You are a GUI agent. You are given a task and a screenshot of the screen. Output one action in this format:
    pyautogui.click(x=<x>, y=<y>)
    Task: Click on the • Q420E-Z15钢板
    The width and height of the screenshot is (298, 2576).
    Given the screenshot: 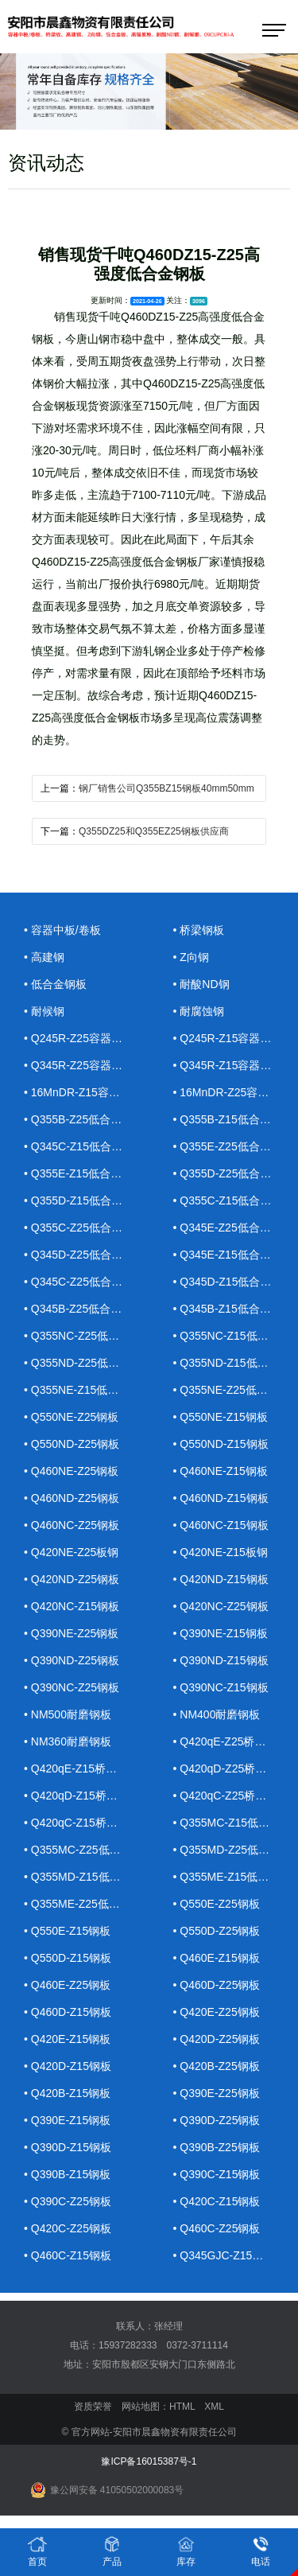 What is the action you would take?
    pyautogui.click(x=67, y=2039)
    